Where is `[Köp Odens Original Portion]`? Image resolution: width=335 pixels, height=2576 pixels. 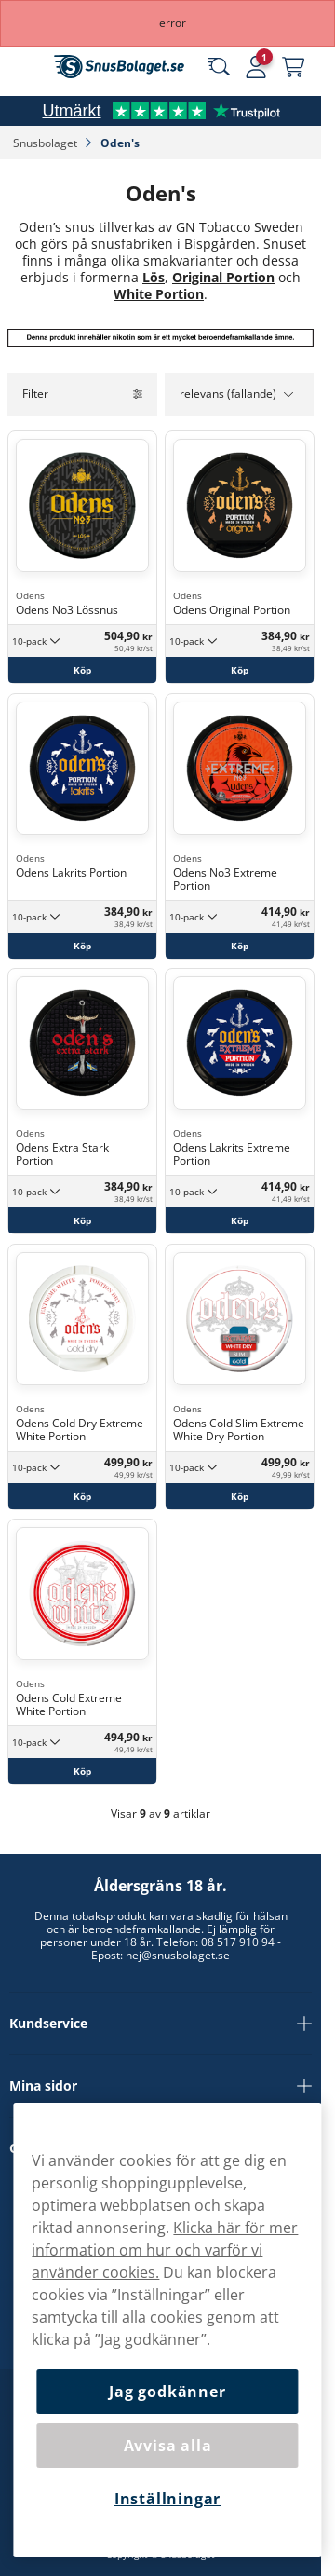 [Köp Odens Original Portion] is located at coordinates (240, 670).